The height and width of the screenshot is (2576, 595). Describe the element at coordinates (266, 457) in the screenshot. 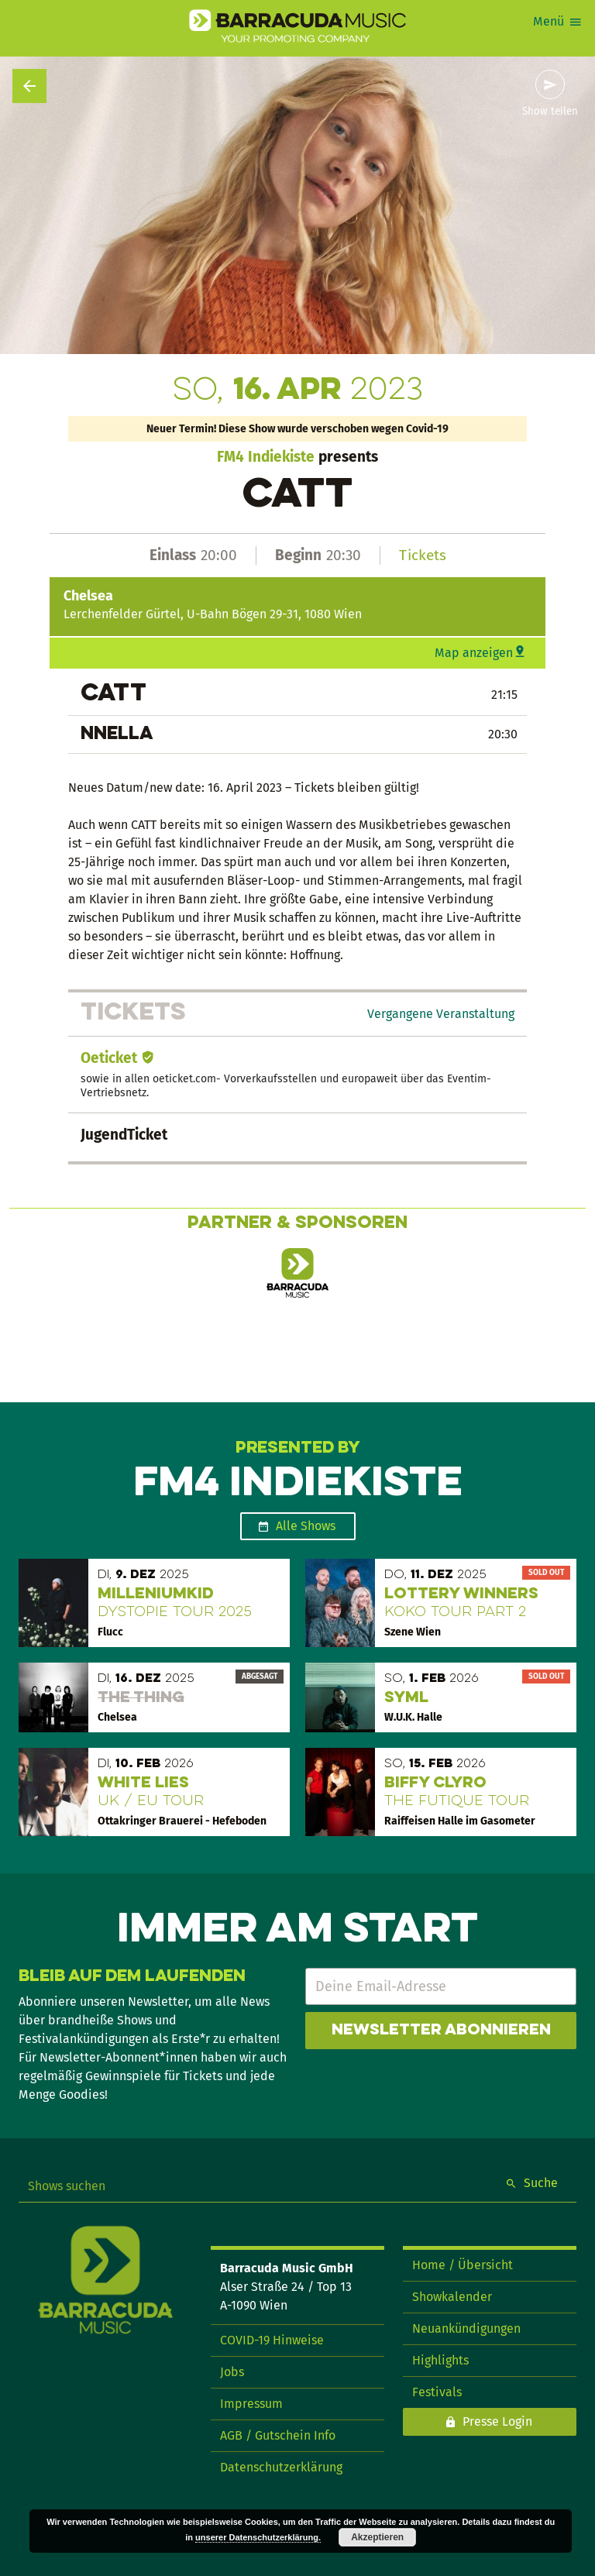

I see `FM4 Indiekiste` at that location.